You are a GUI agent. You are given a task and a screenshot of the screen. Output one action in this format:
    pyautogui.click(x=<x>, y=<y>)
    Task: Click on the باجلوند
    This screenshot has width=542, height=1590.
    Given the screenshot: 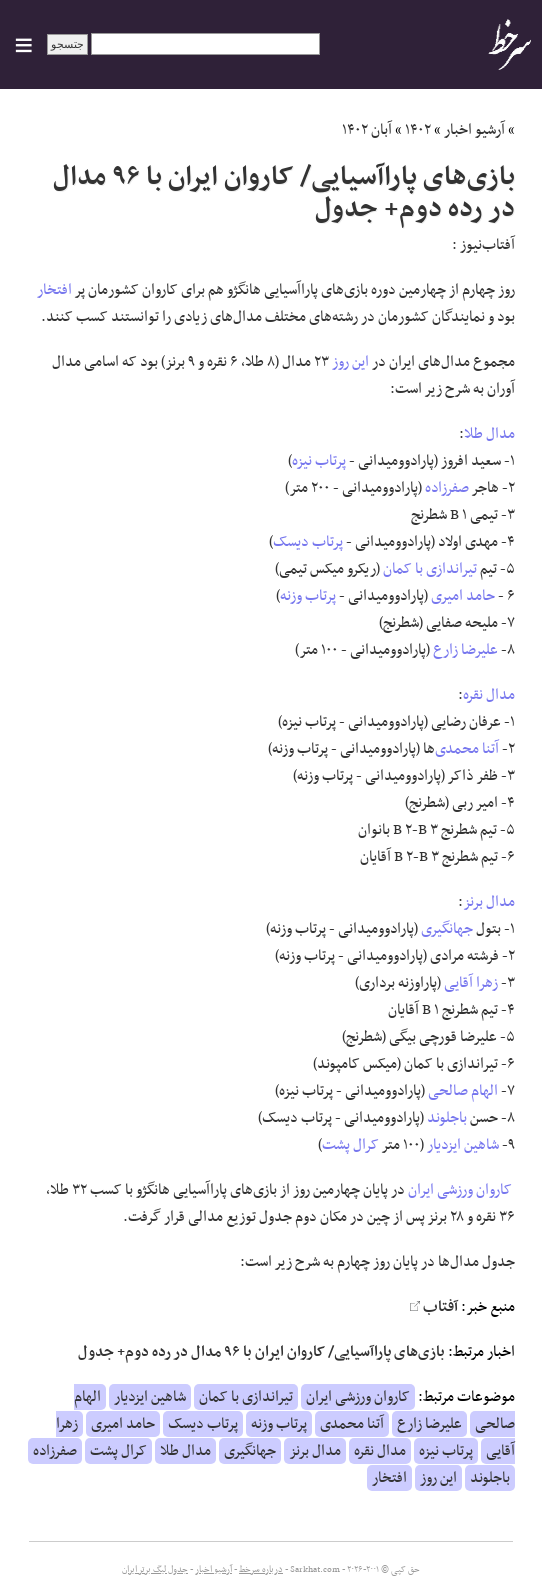 What is the action you would take?
    pyautogui.click(x=447, y=1118)
    